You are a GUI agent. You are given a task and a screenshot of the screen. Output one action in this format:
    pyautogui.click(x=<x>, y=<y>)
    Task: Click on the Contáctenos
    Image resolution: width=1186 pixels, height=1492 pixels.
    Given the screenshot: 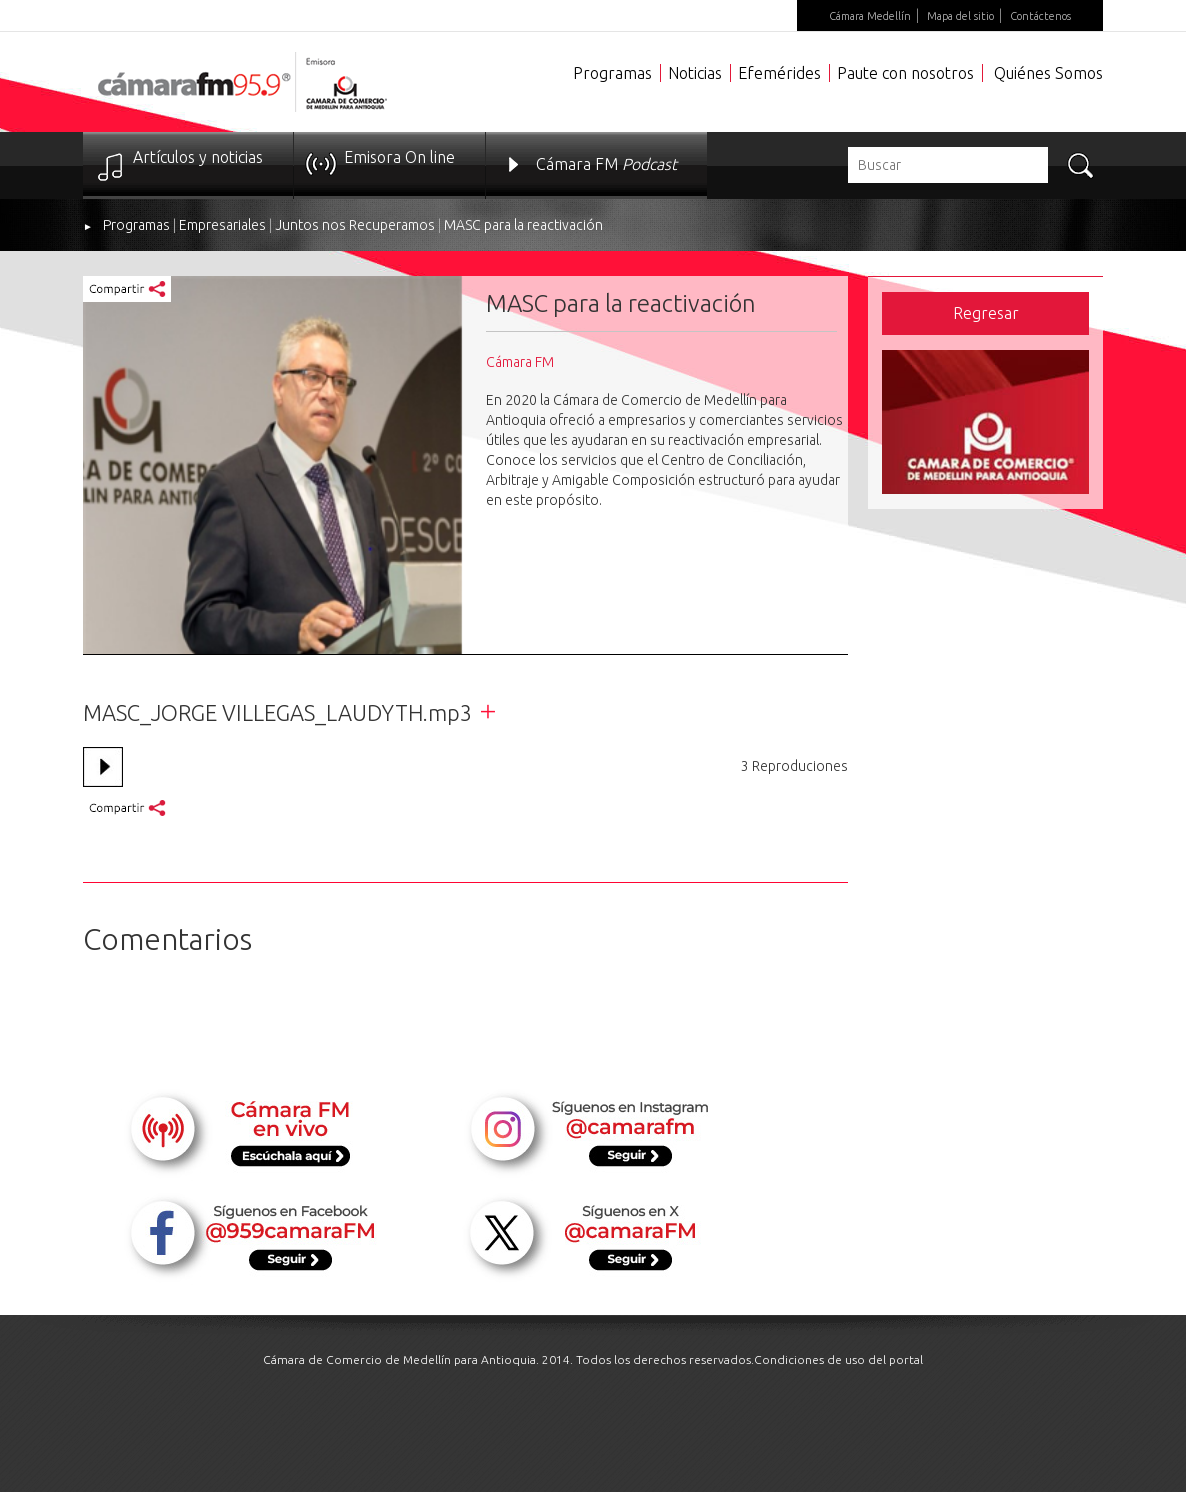 What is the action you would take?
    pyautogui.click(x=1040, y=16)
    